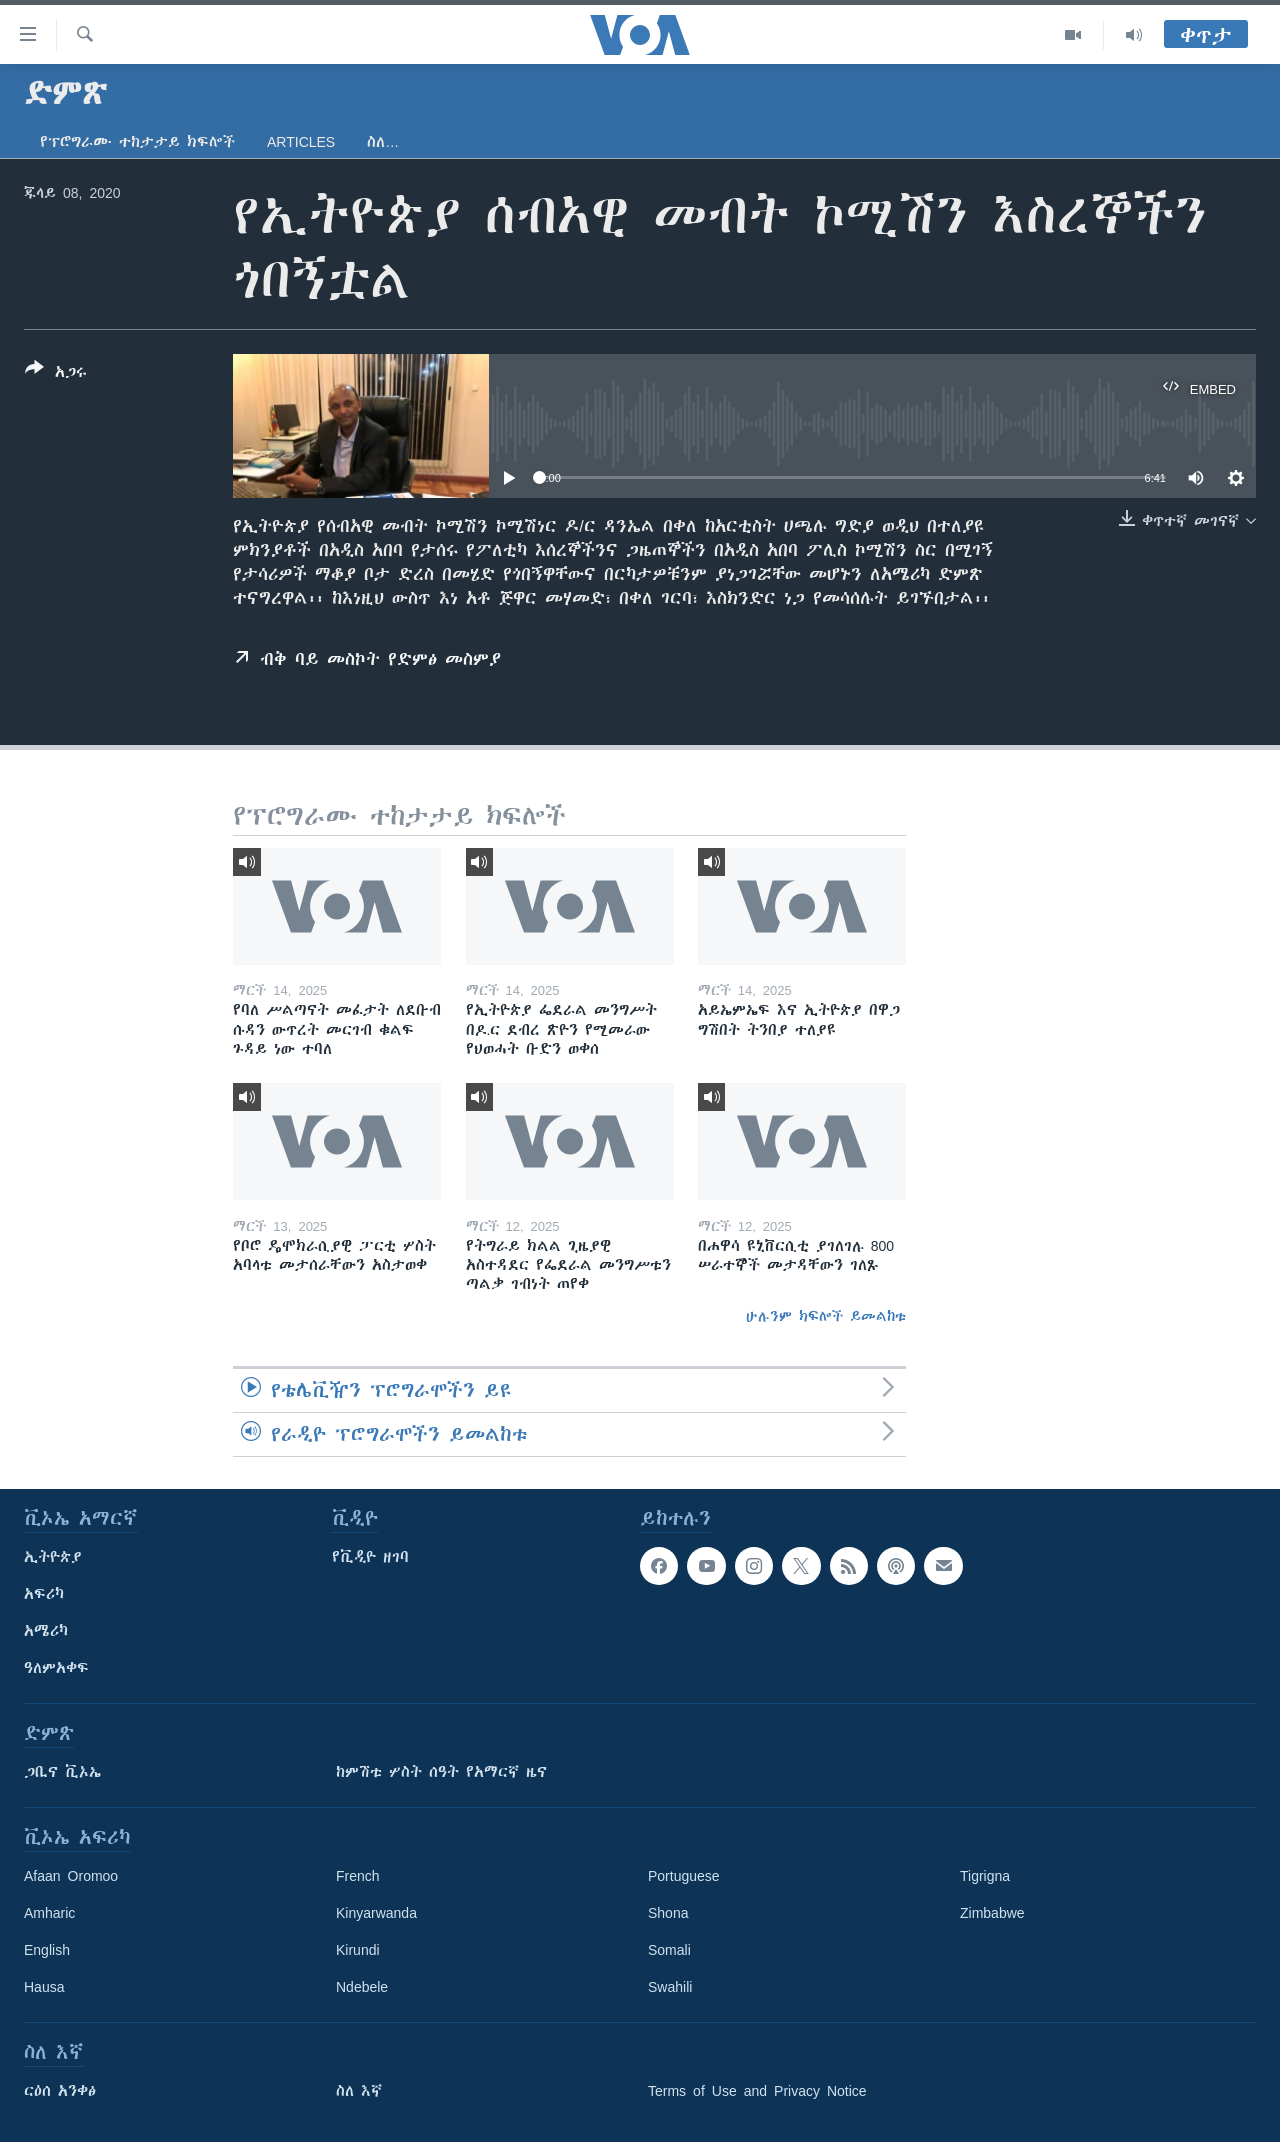 This screenshot has width=1280, height=2142. I want to click on Tigrigna, so click(985, 1876).